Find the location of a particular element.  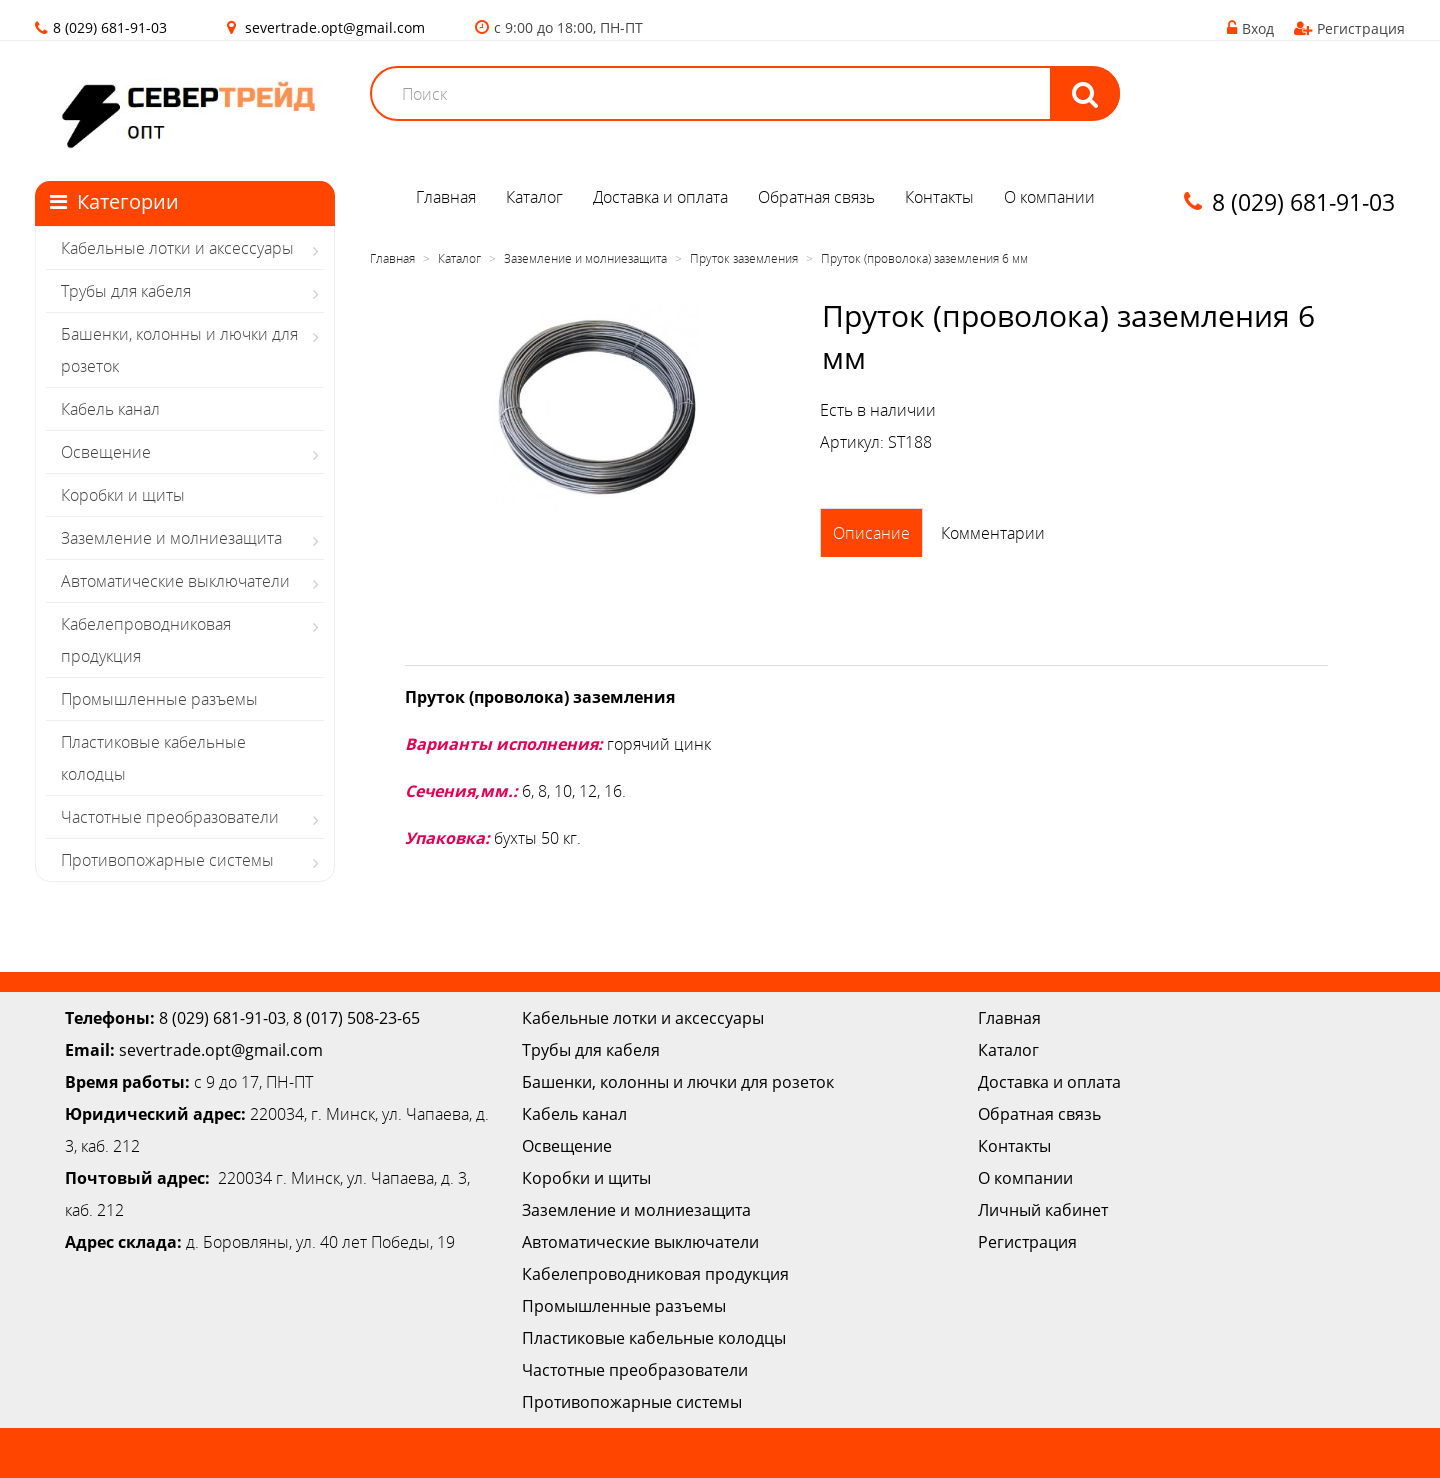

Вход is located at coordinates (1250, 28).